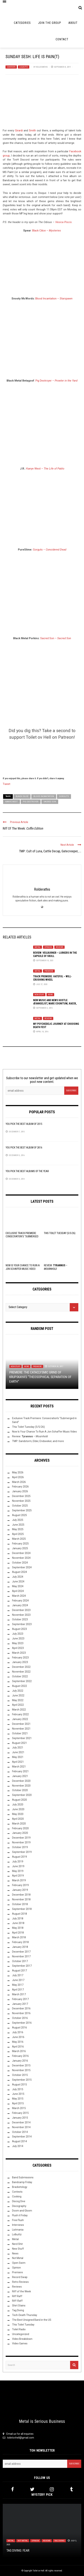 Image resolution: width=84 pixels, height=2576 pixels. Describe the element at coordinates (17, 1927) in the screenshot. I see `May 2018` at that location.